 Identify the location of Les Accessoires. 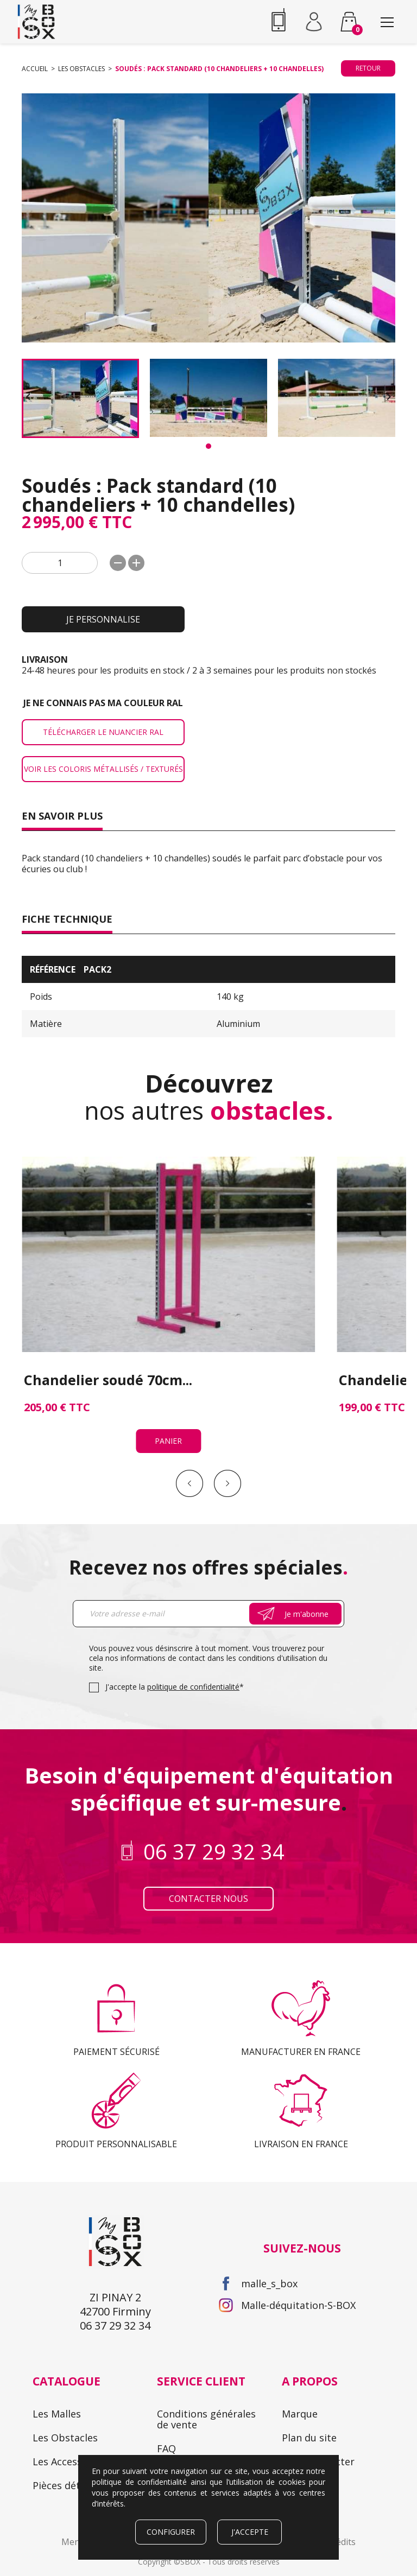
(69, 2384).